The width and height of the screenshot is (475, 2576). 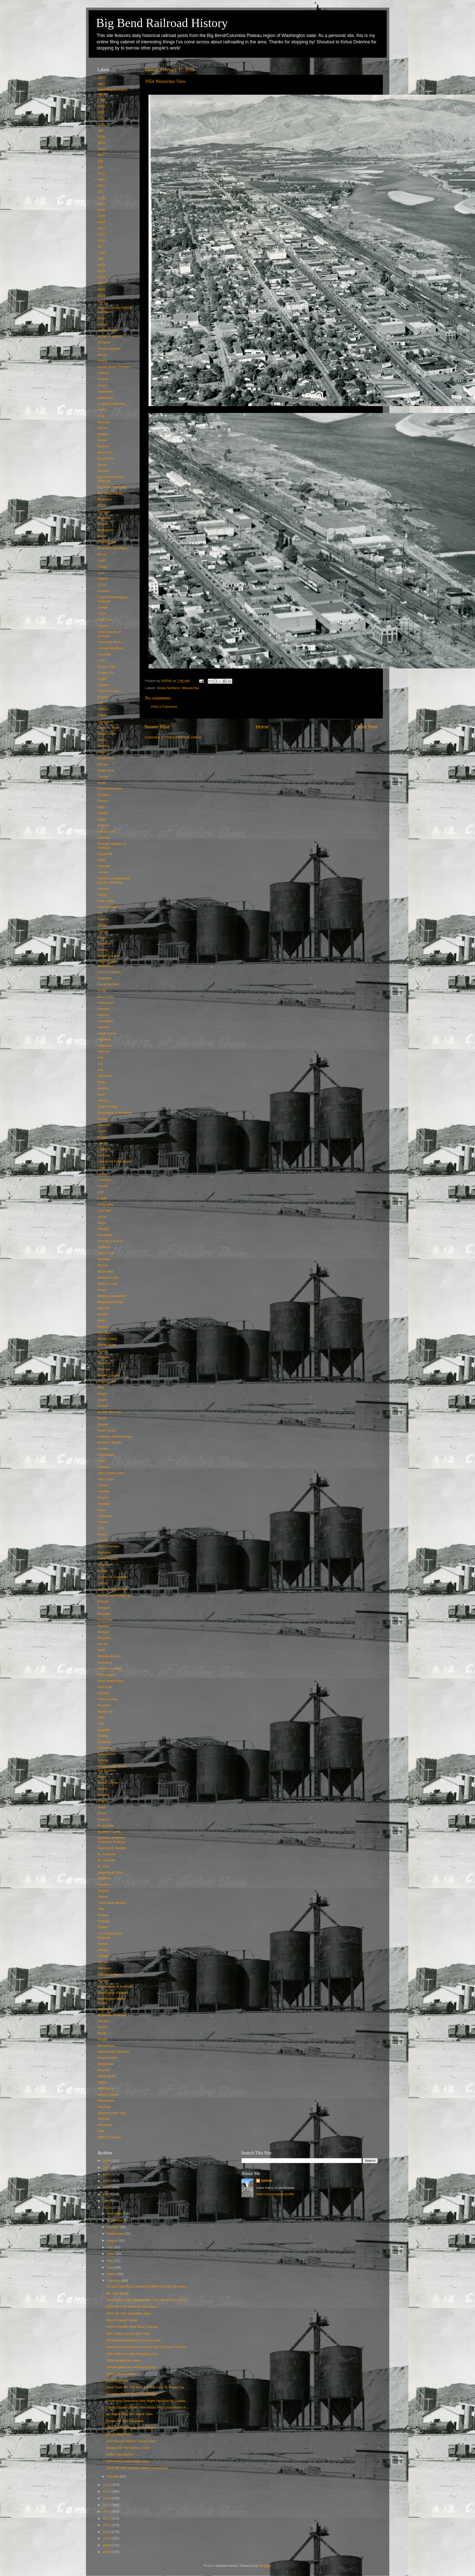 I want to click on Riverland, so click(x=105, y=1662).